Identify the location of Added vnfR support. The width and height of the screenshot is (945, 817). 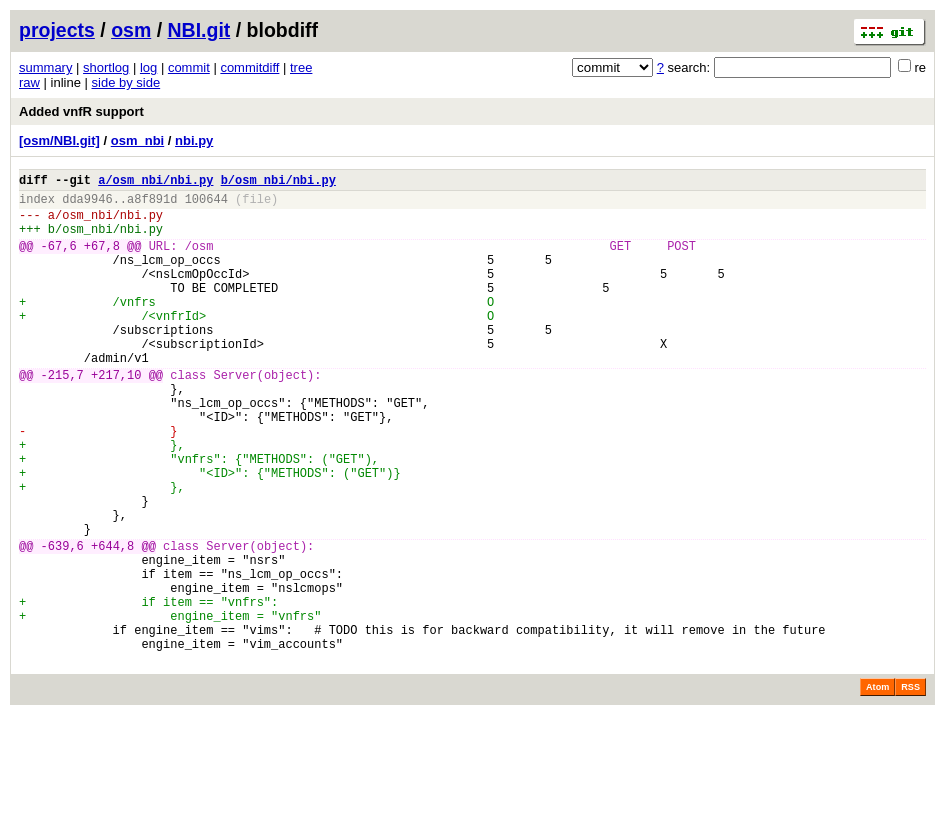
(81, 111).